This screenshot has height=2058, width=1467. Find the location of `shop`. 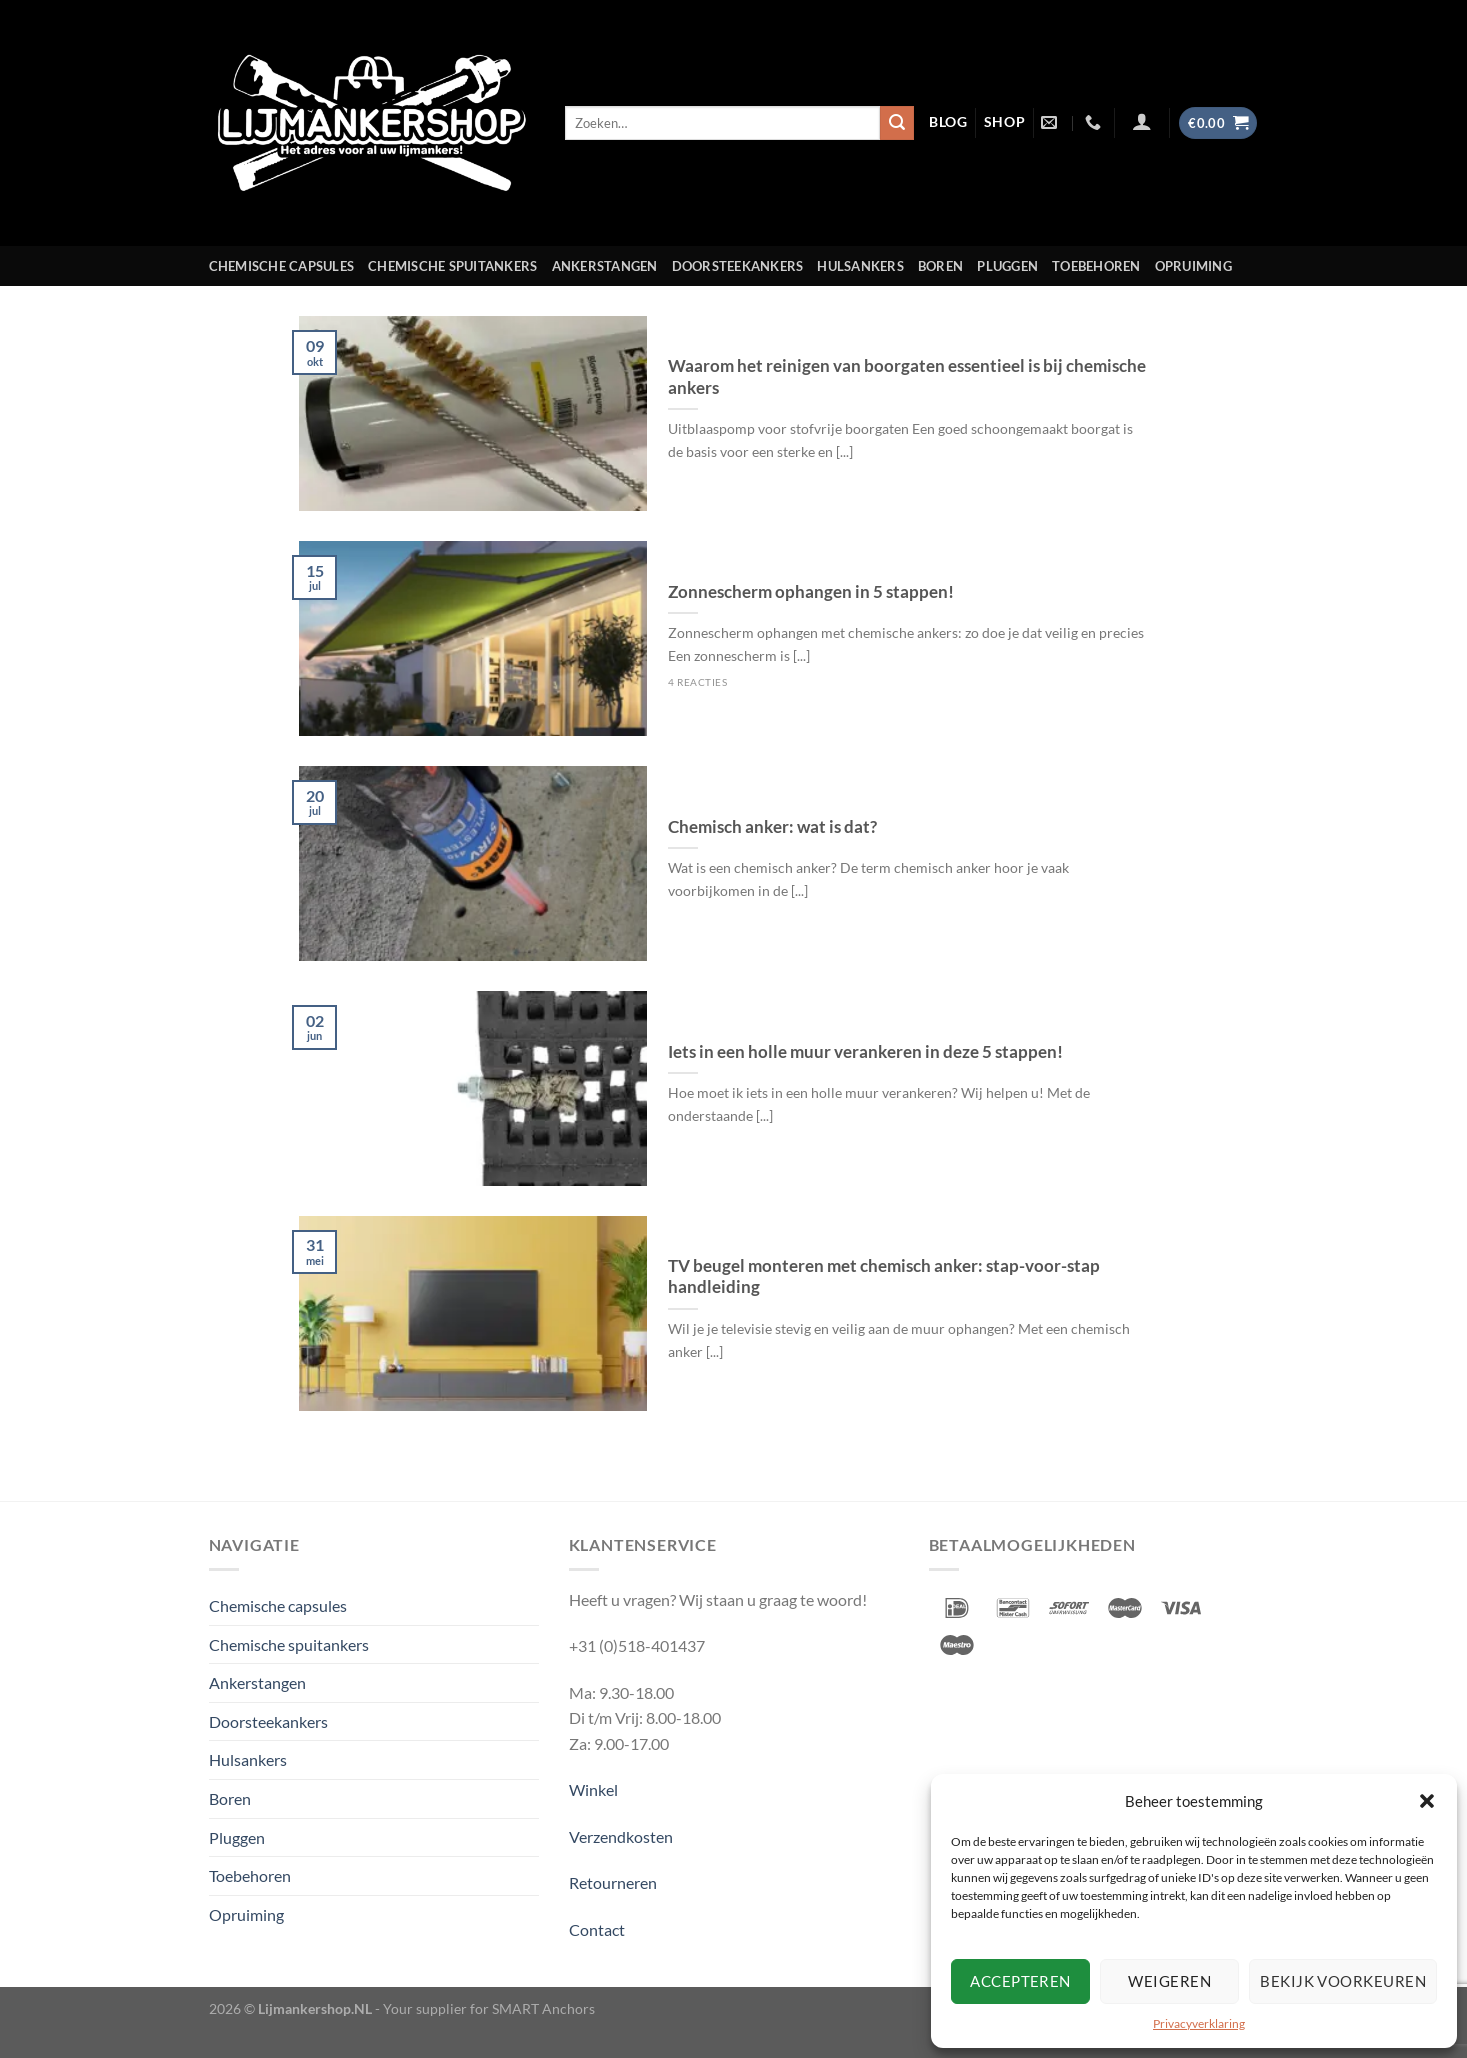

shop is located at coordinates (1005, 122).